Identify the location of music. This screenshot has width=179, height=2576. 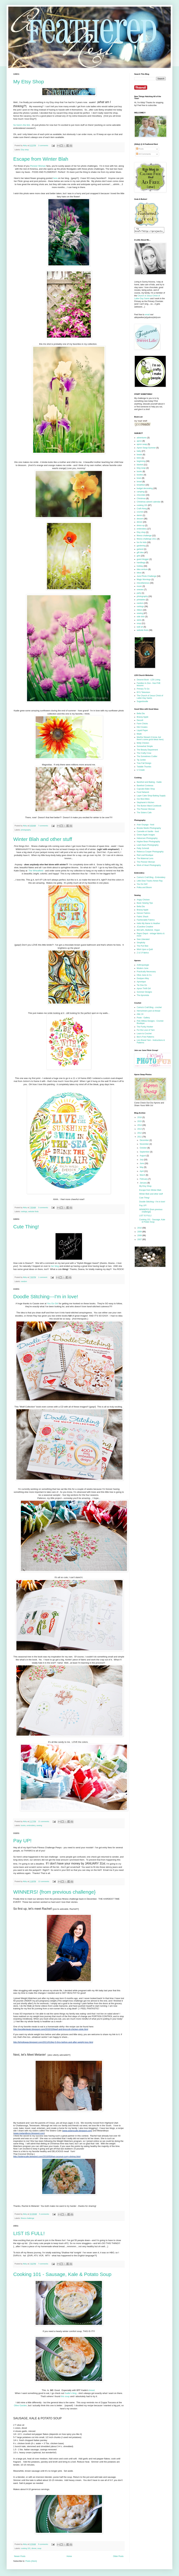
(139, 587).